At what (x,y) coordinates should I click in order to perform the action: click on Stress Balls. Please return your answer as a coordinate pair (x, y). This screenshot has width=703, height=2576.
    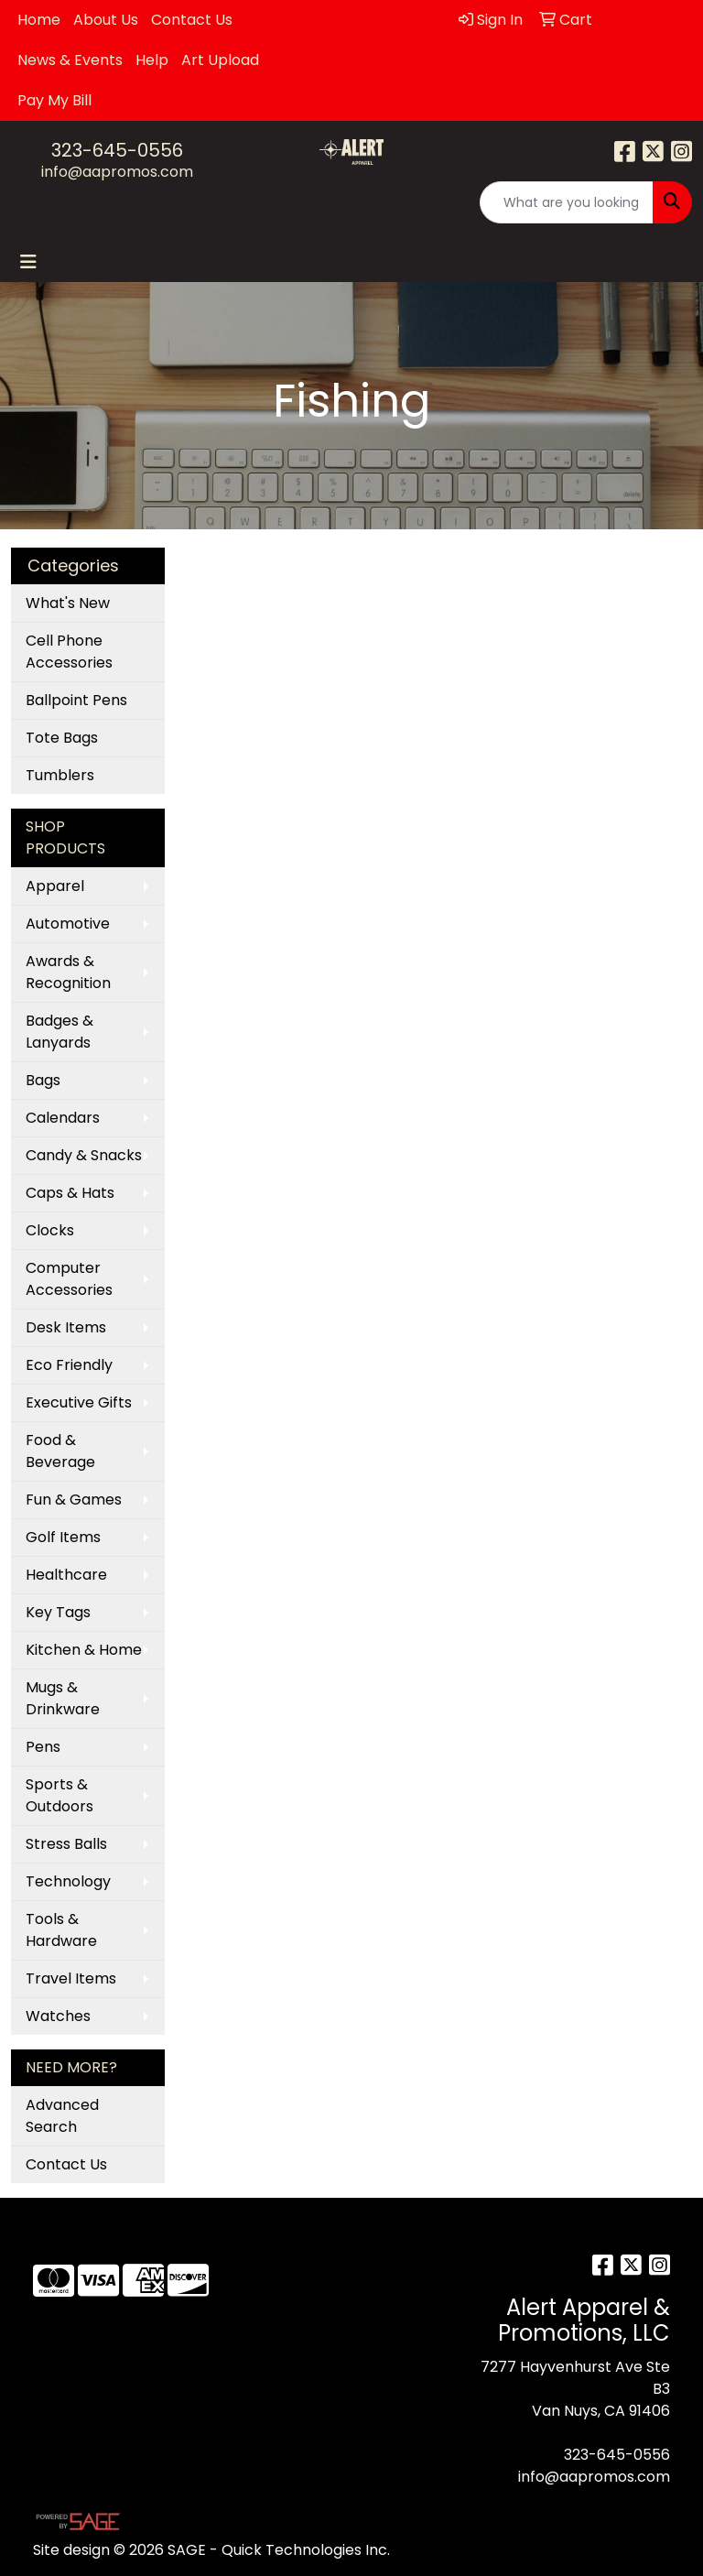
    Looking at the image, I should click on (66, 1843).